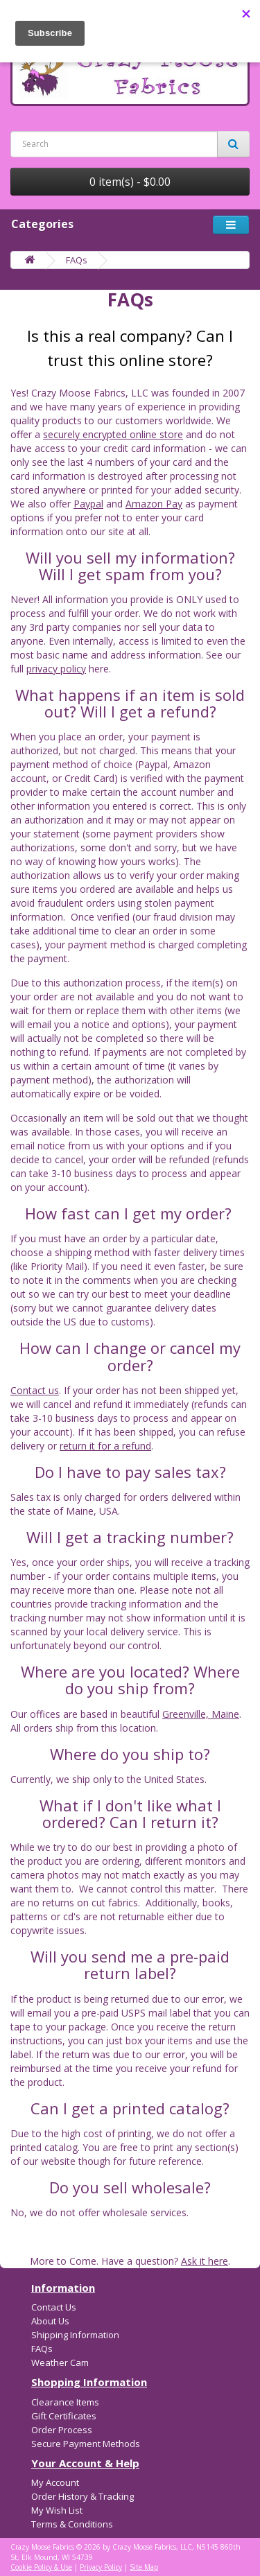  I want to click on Gift Certificates, so click(63, 2416).